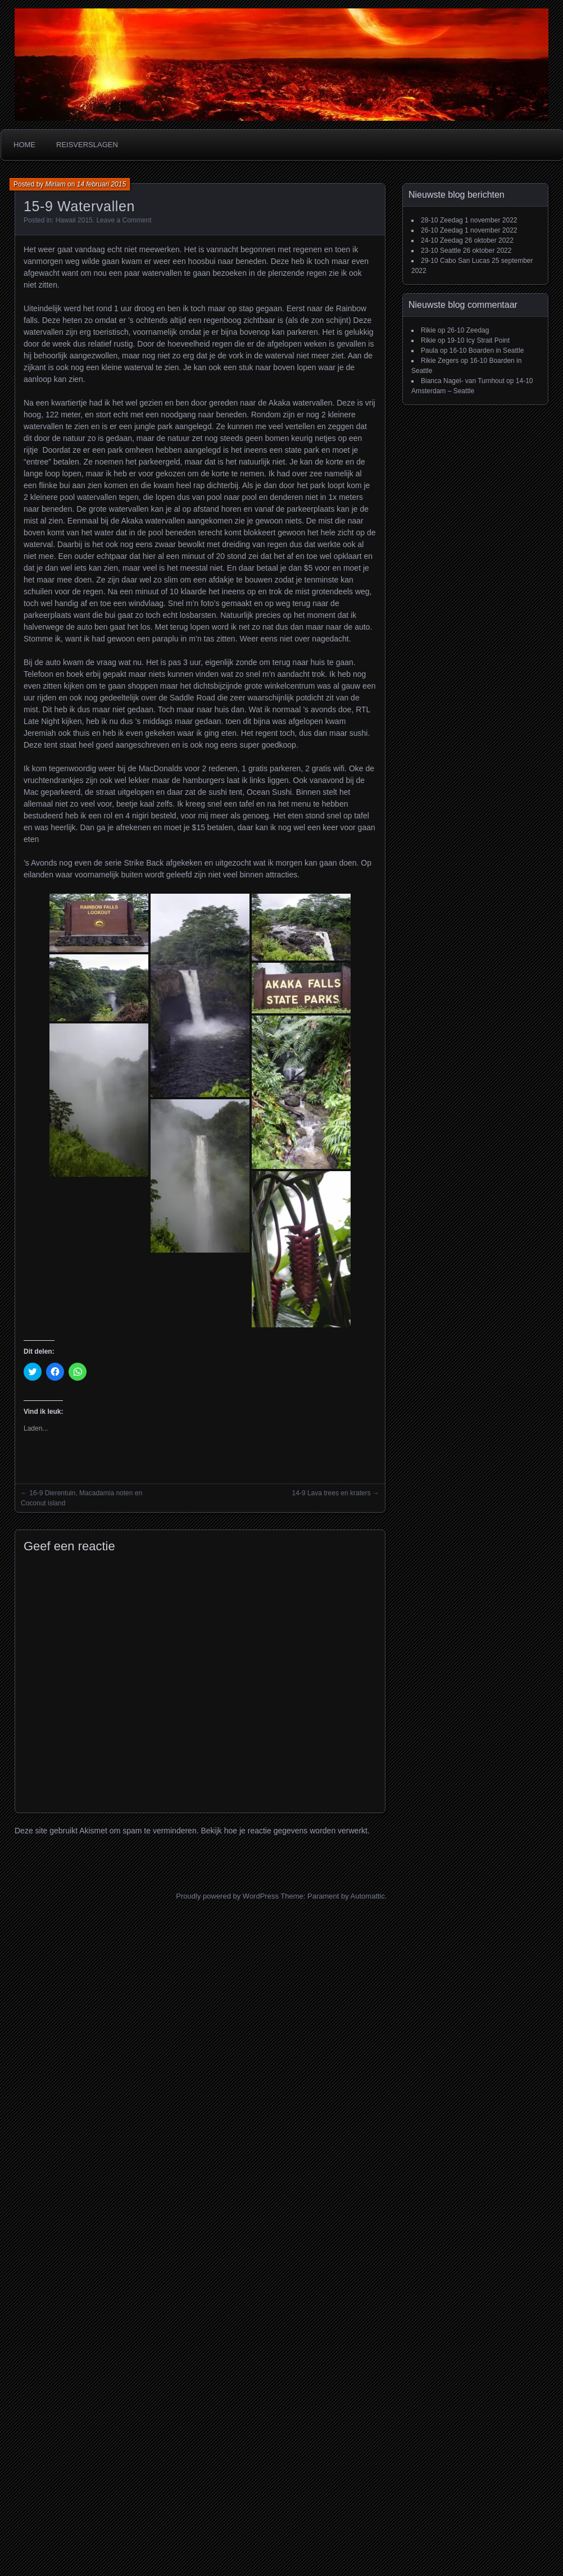 The height and width of the screenshot is (2576, 563). What do you see at coordinates (442, 220) in the screenshot?
I see `28-10 Zeedag` at bounding box center [442, 220].